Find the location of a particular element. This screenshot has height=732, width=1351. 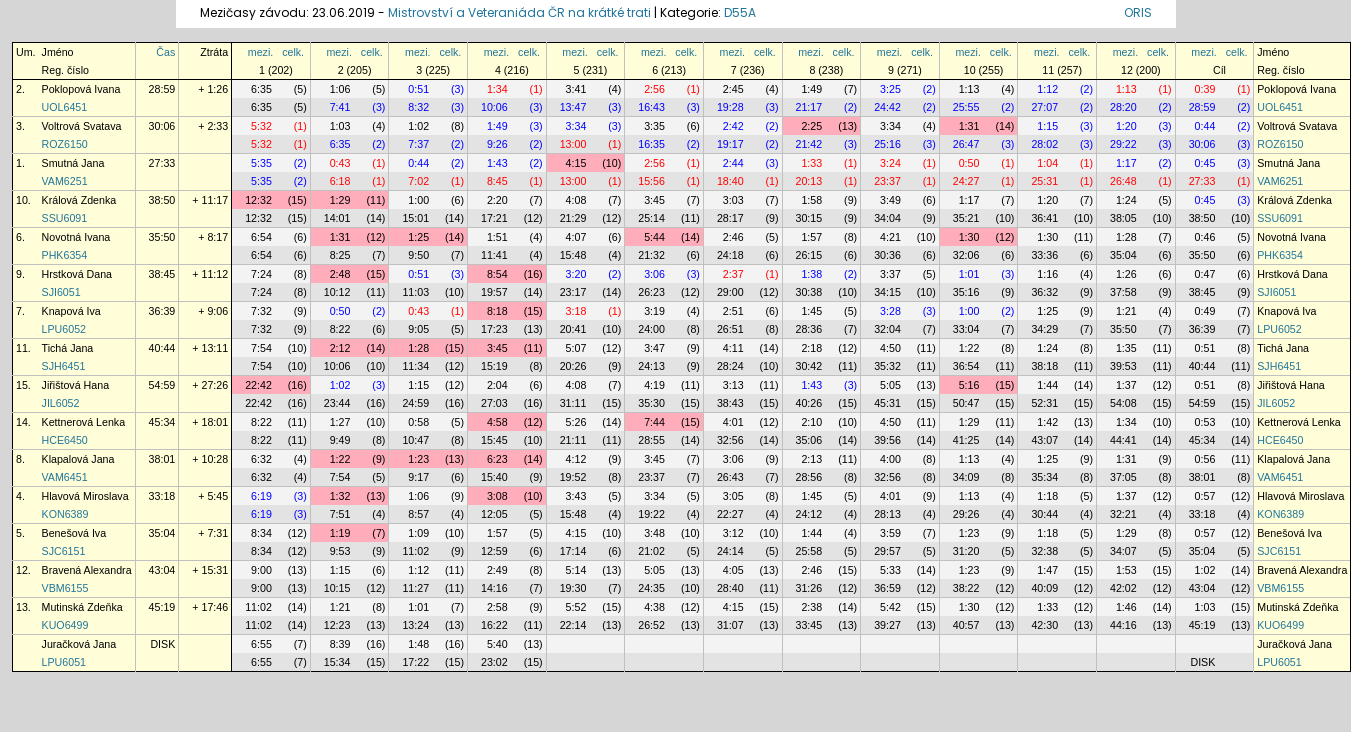

9:26 is located at coordinates (497, 144).